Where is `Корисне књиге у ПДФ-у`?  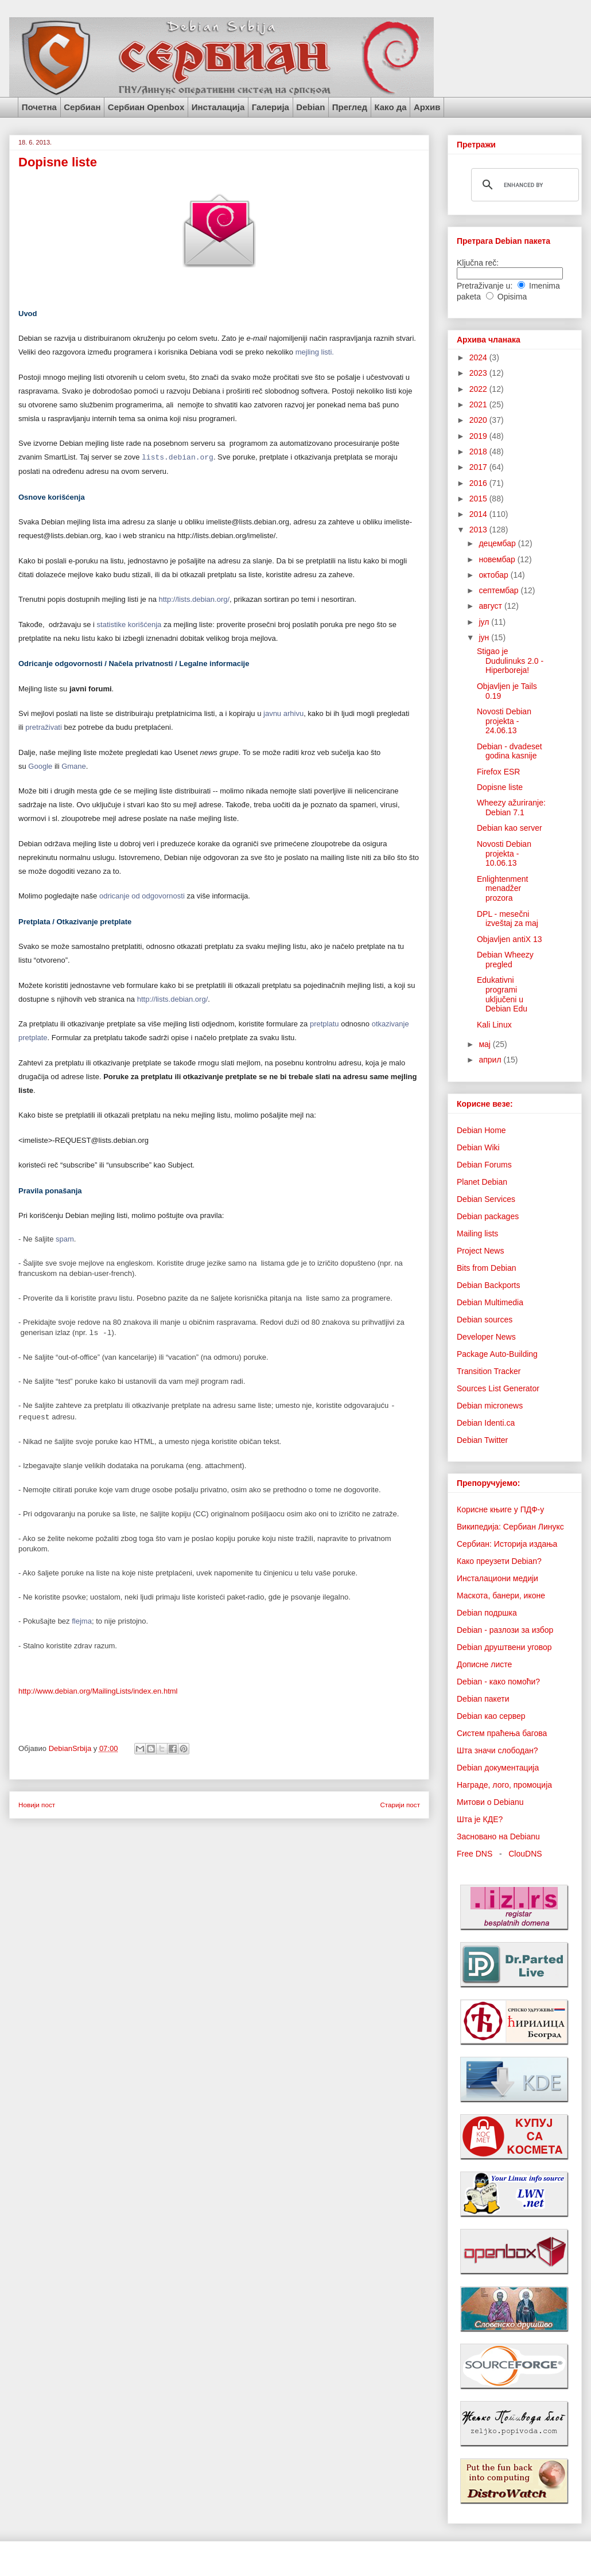 Корисне књиге у ПДФ-у is located at coordinates (500, 1509).